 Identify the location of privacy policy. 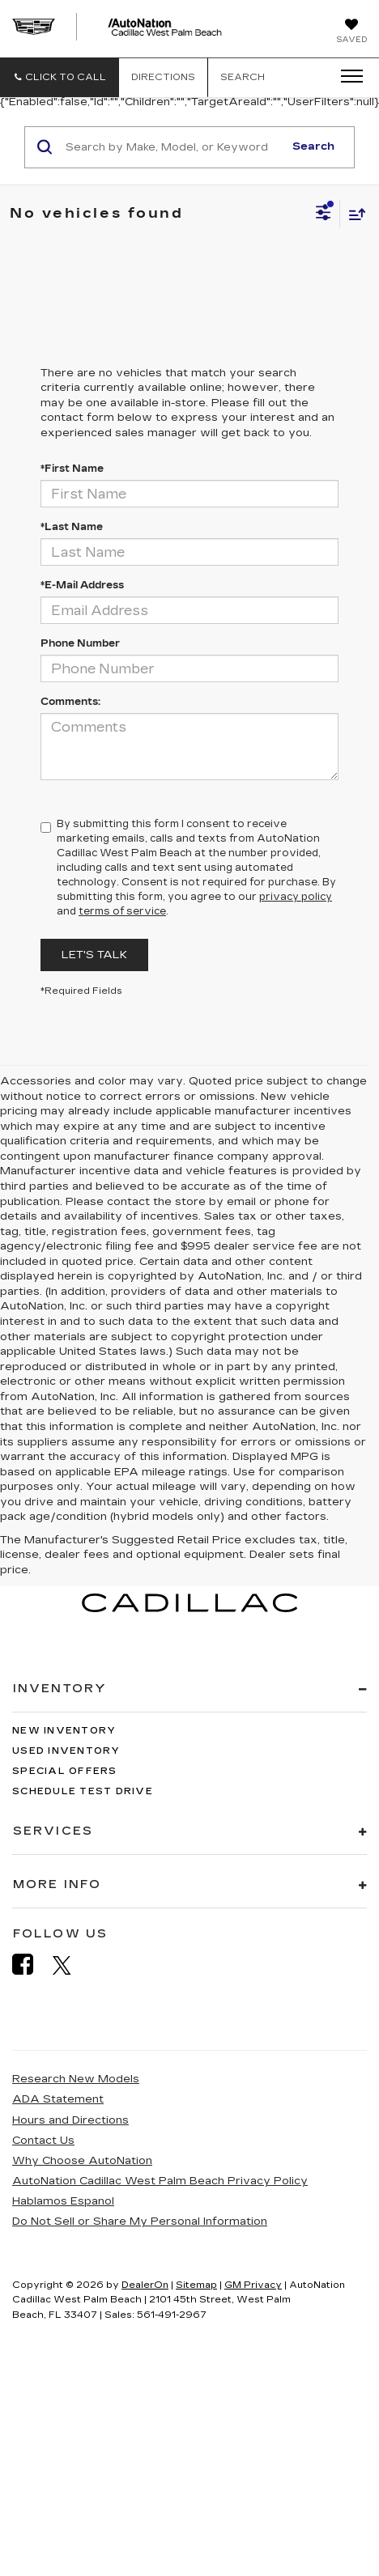
(295, 896).